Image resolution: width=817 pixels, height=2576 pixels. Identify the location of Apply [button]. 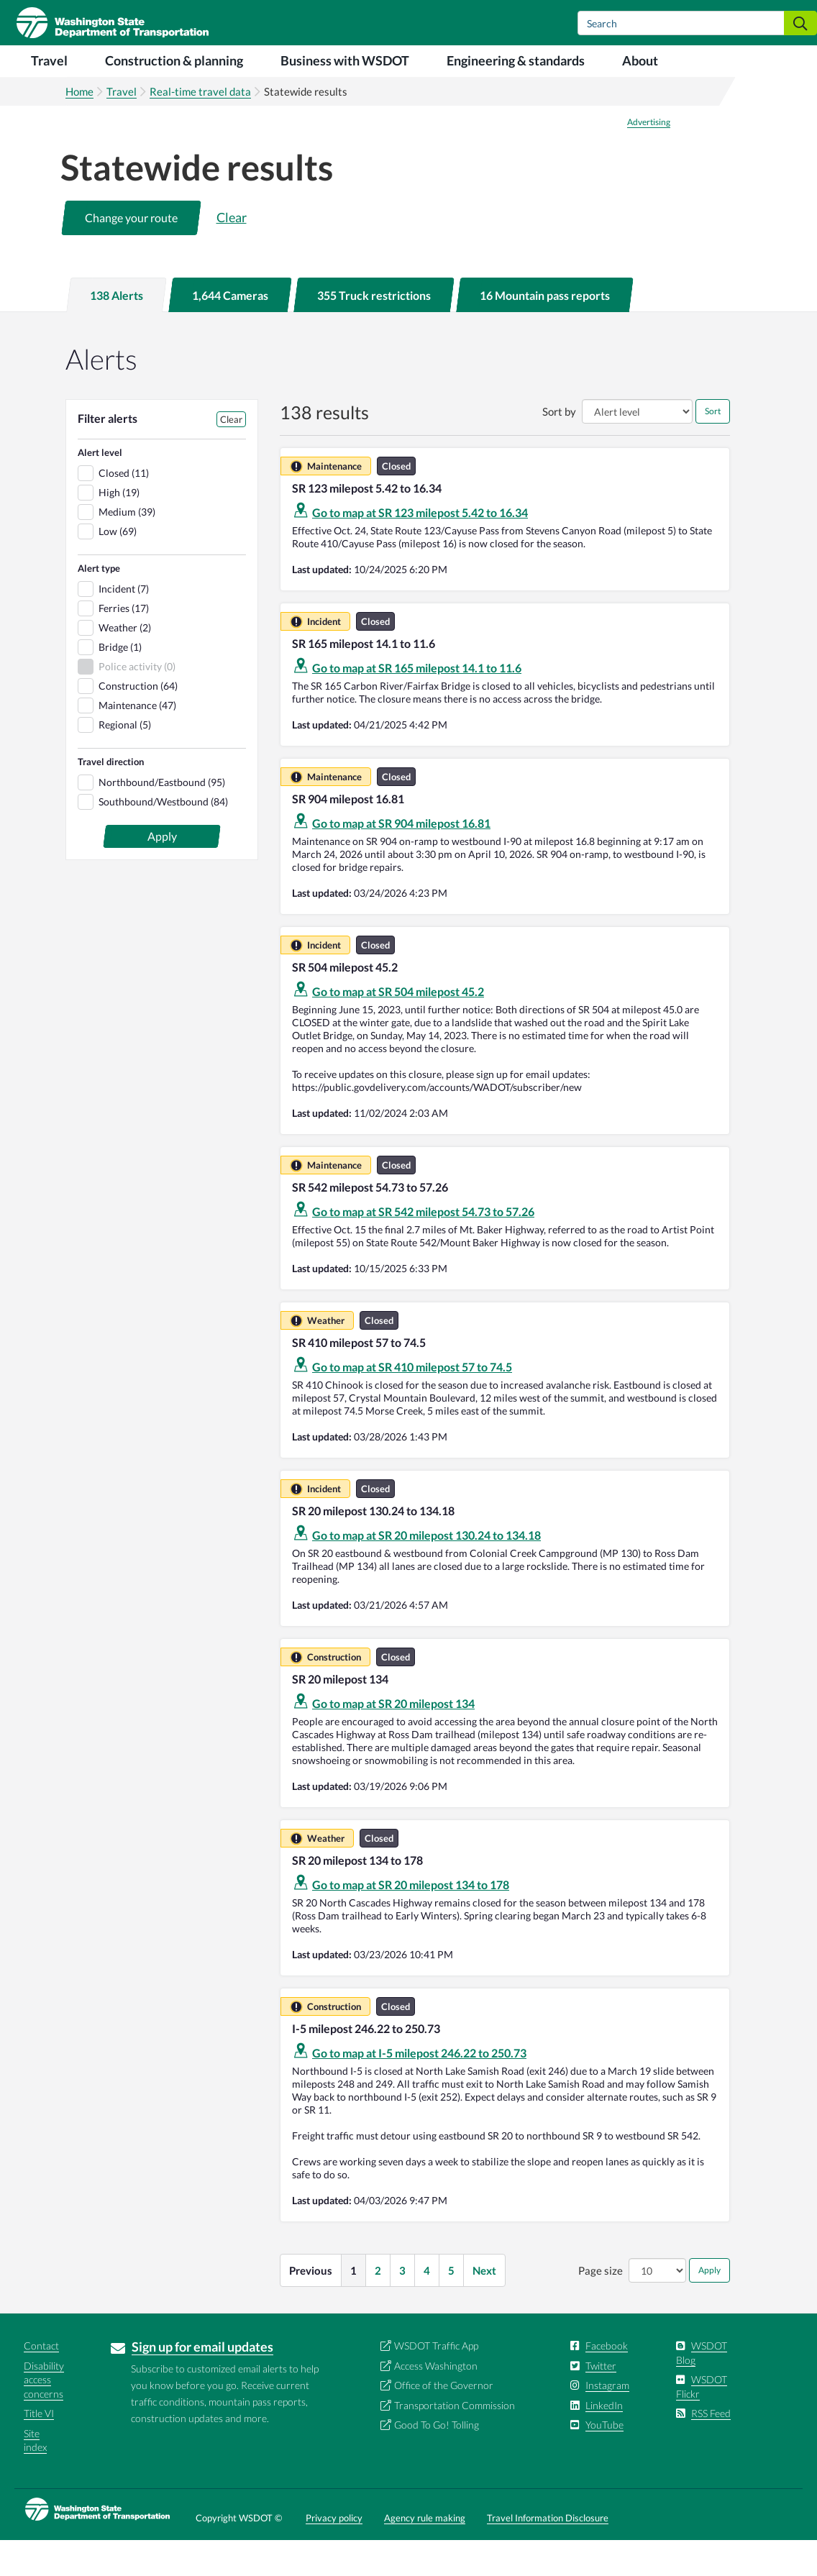
(709, 2306).